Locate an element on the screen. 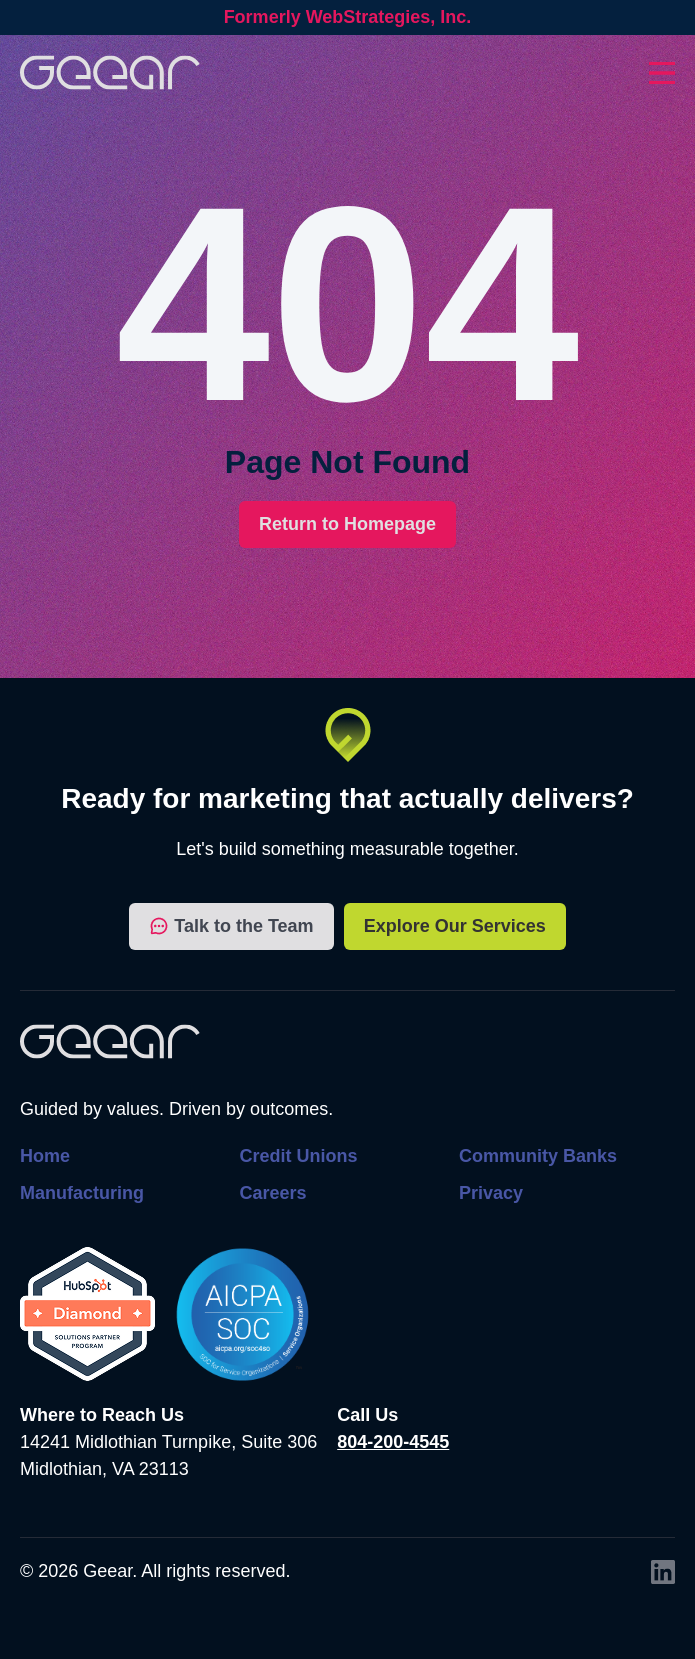 This screenshot has height=1659, width=695. Privacy is located at coordinates (491, 1193).